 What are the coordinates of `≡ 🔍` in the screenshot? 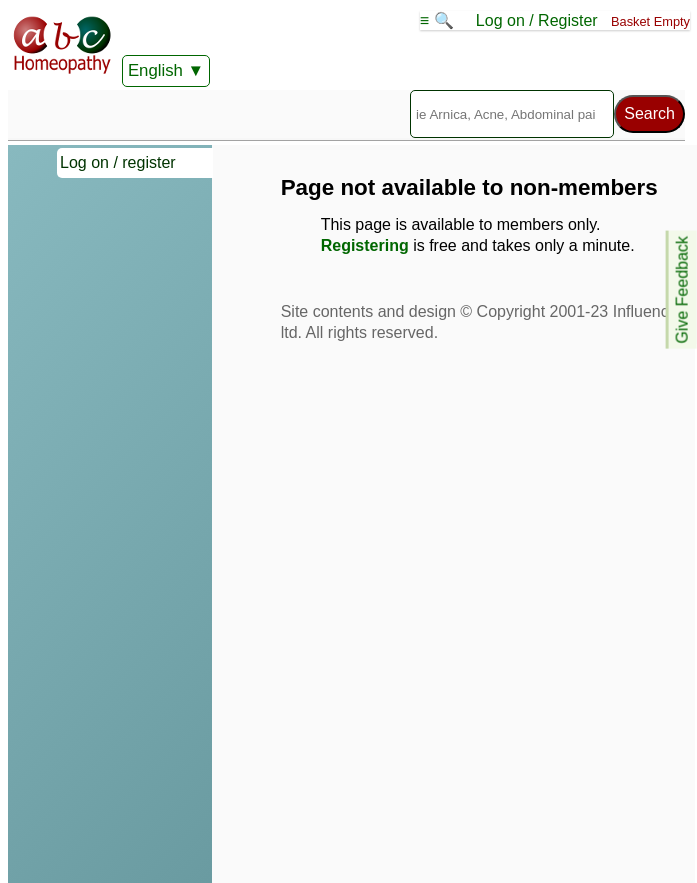 It's located at (439, 20).